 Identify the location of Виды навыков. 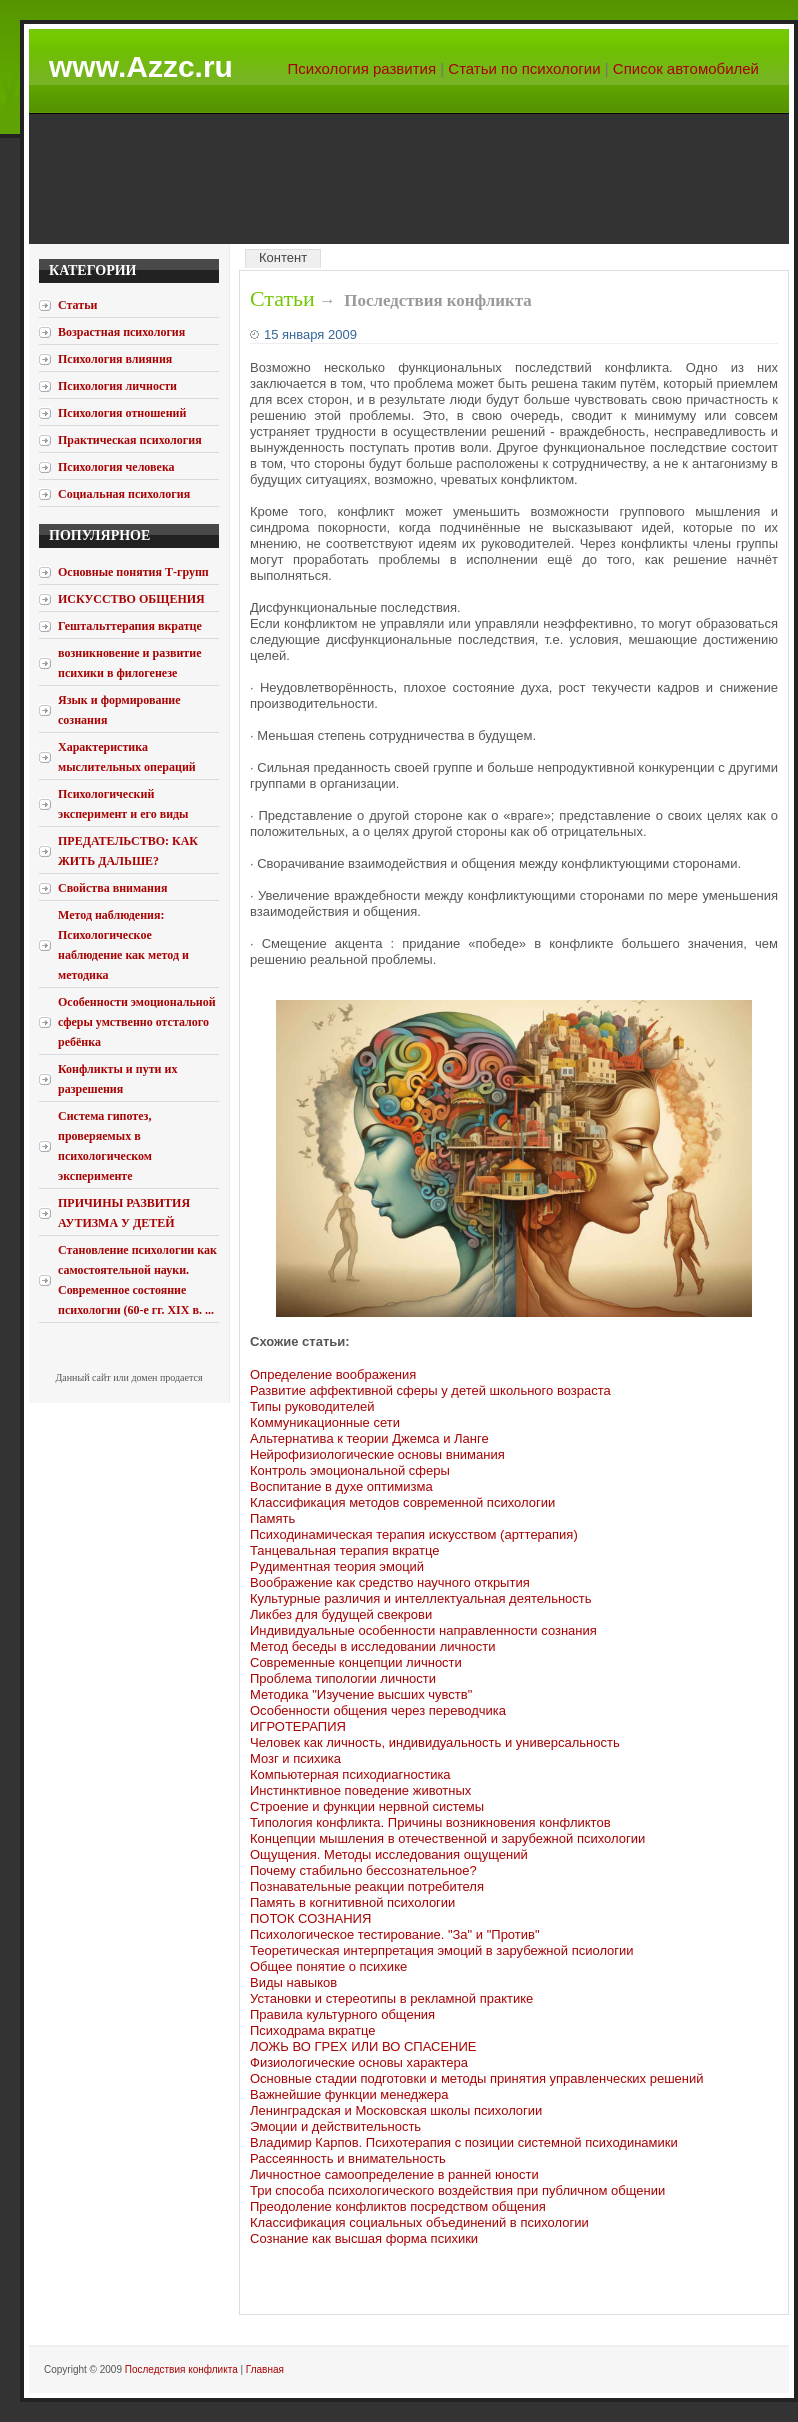
(293, 1982).